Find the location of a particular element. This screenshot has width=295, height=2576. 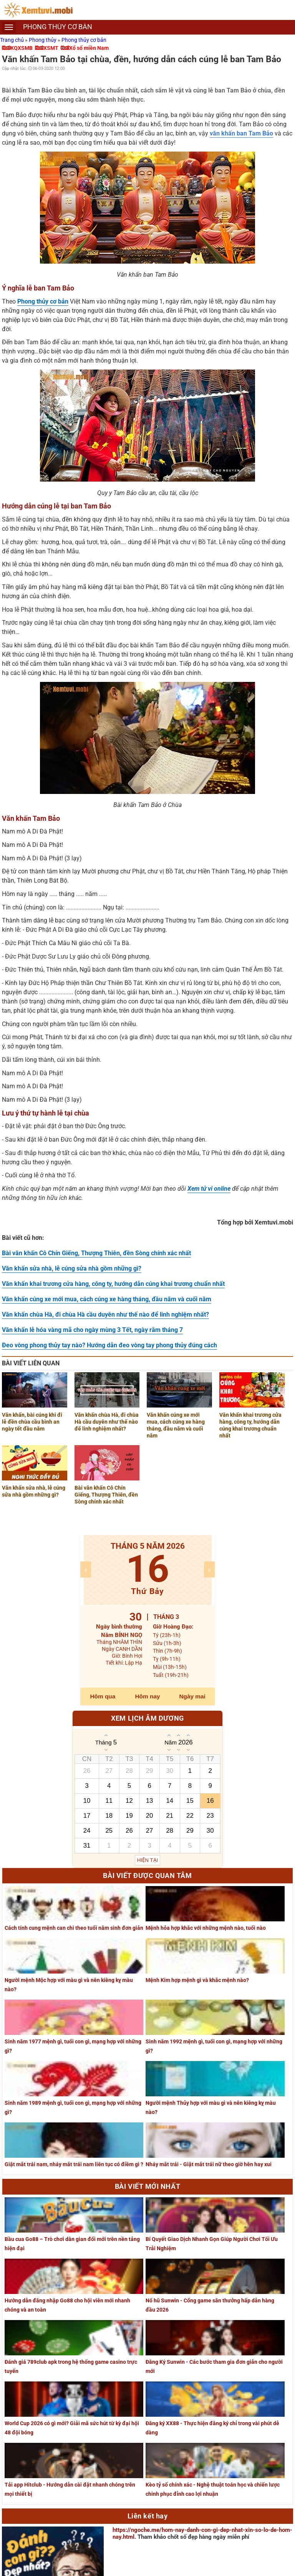

Xổ số miền Nam is located at coordinates (89, 48).